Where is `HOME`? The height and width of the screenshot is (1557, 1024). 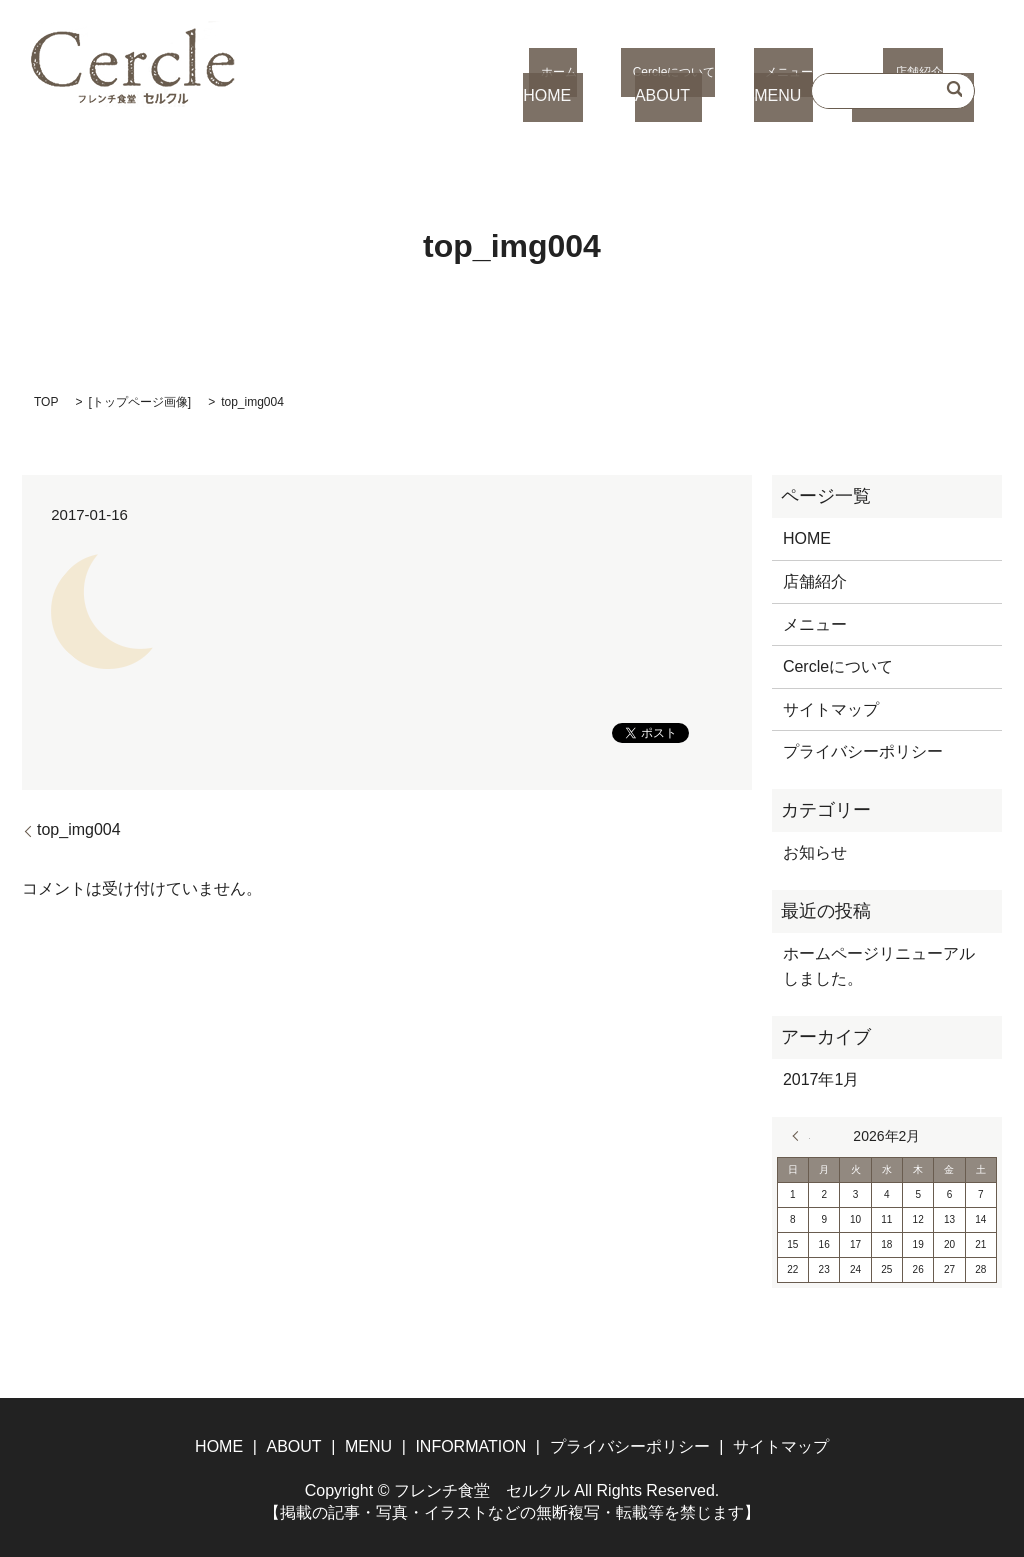
HOME is located at coordinates (807, 538).